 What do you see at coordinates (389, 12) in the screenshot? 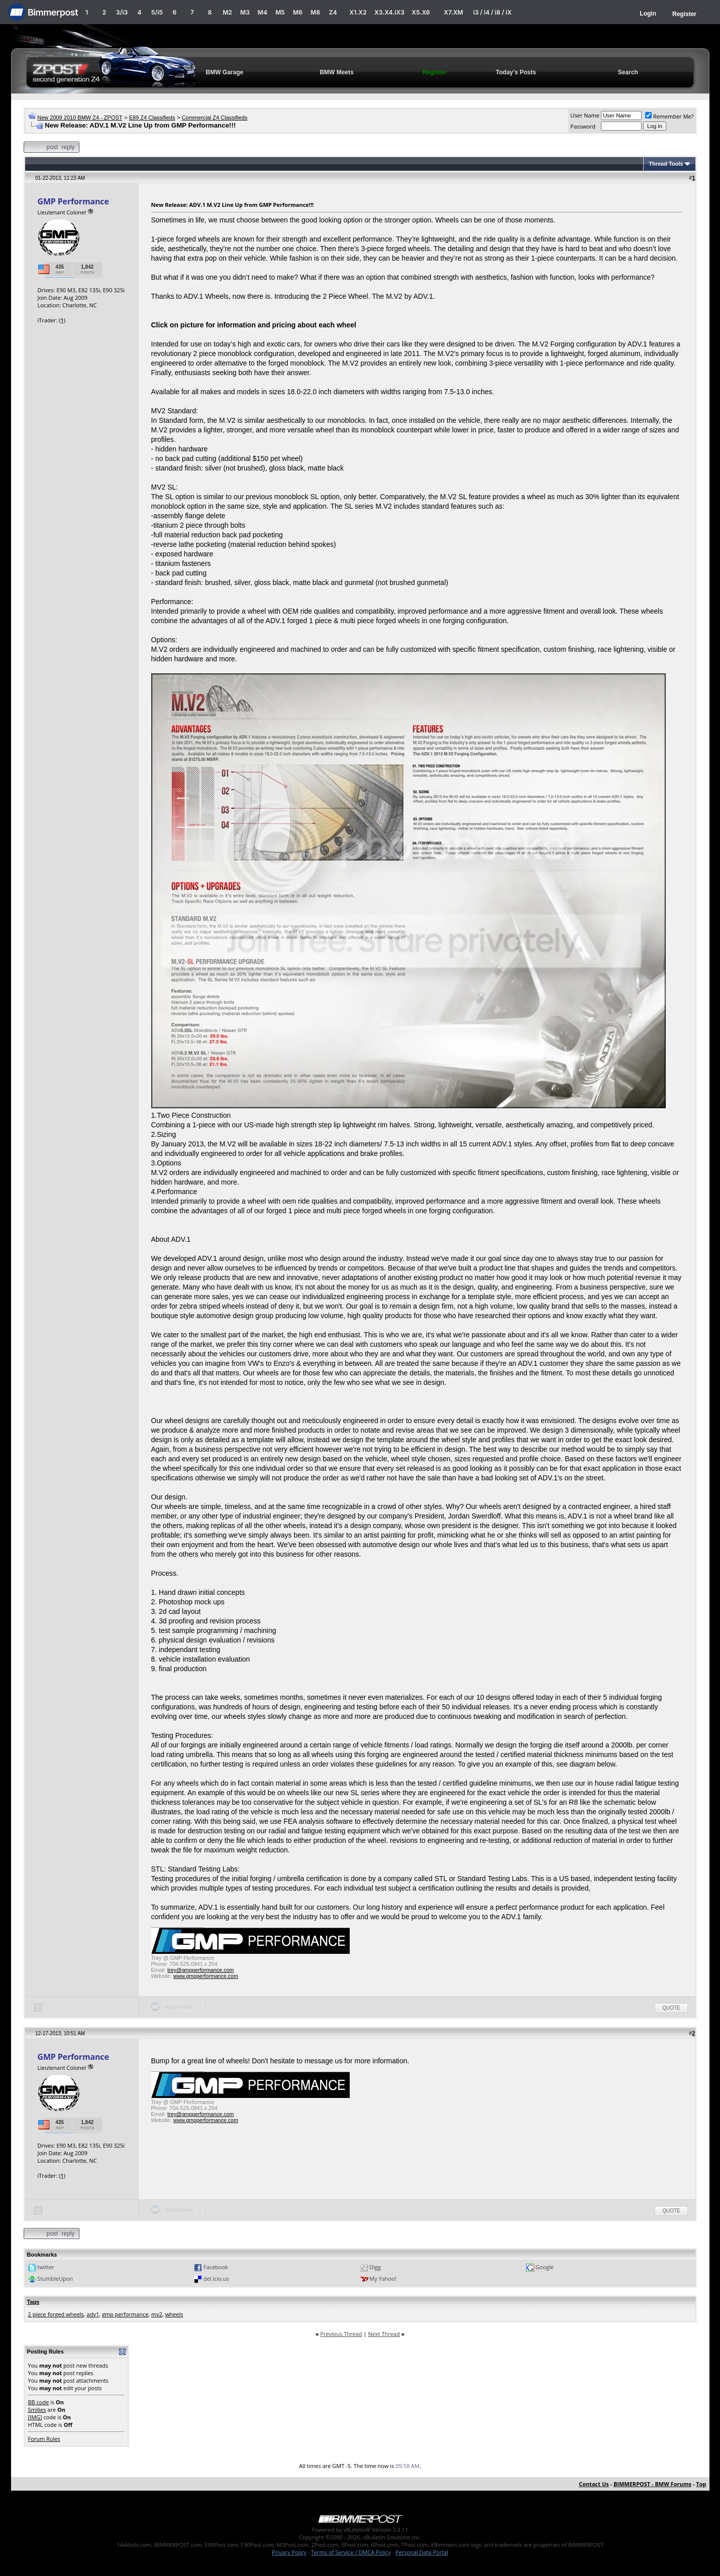
I see `X3.X4.iX3` at bounding box center [389, 12].